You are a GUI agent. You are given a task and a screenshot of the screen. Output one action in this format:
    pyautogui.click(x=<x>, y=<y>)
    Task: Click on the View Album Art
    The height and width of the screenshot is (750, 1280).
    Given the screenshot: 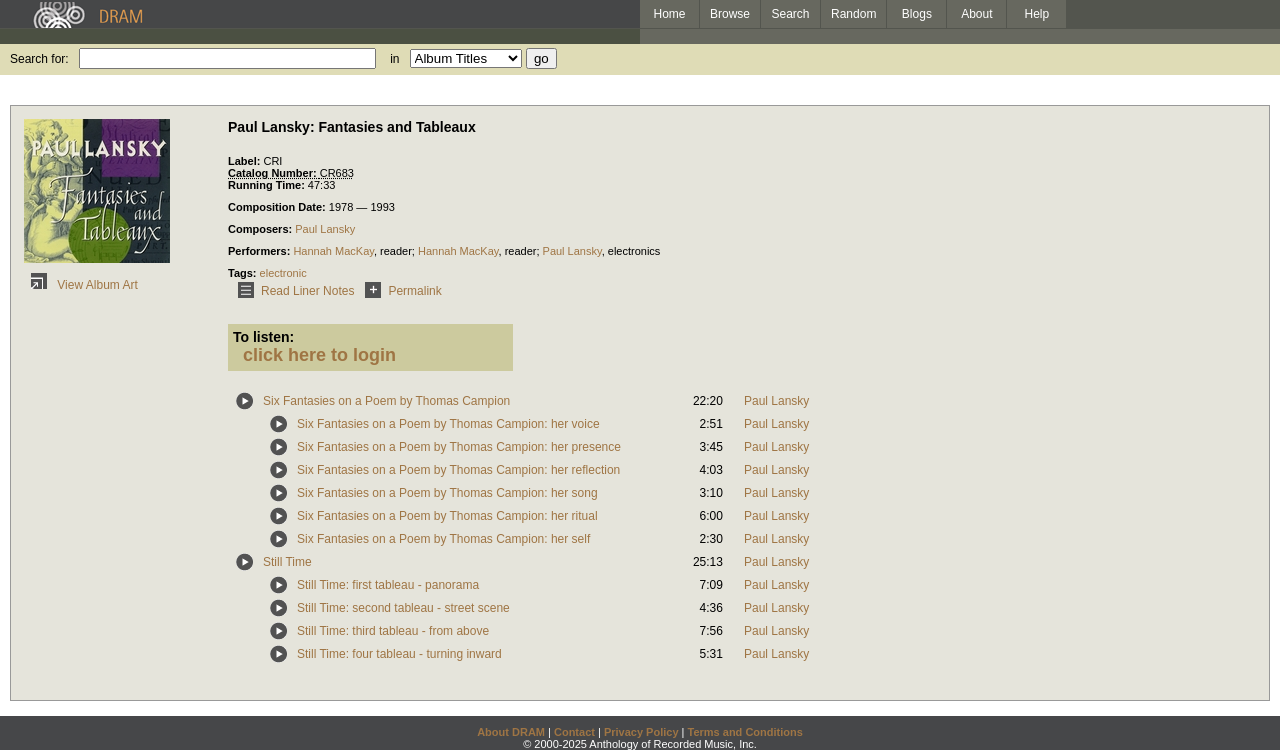 What is the action you would take?
    pyautogui.click(x=81, y=285)
    